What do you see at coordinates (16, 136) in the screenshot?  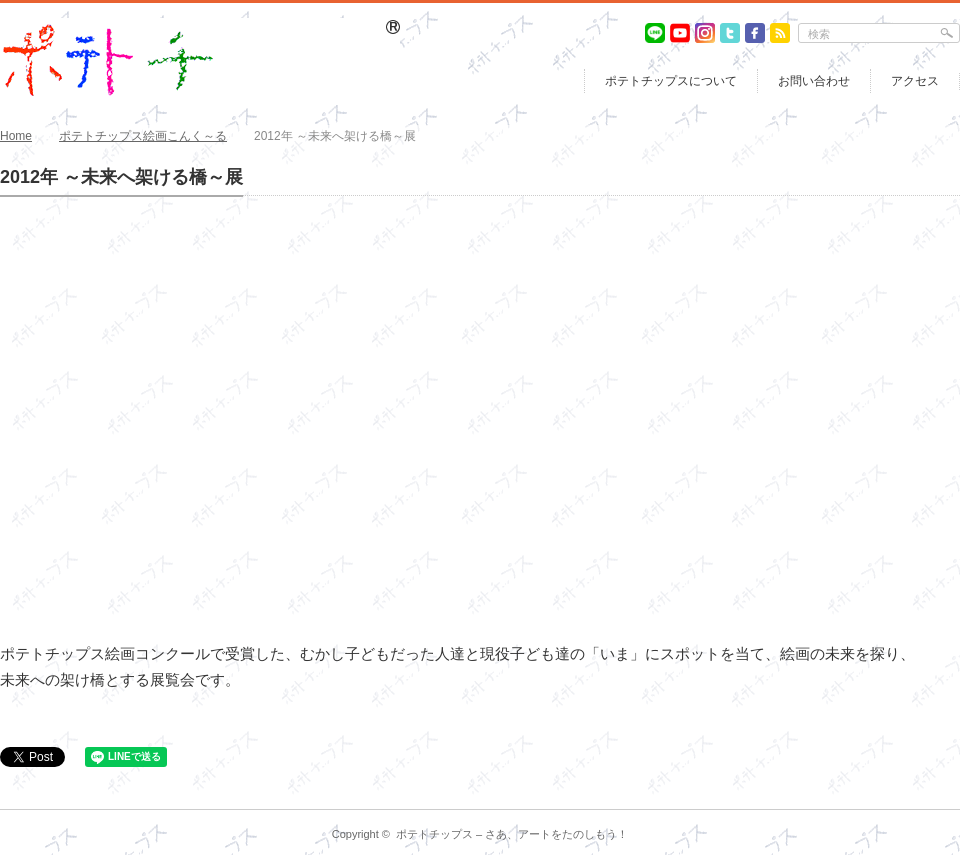 I see `Home` at bounding box center [16, 136].